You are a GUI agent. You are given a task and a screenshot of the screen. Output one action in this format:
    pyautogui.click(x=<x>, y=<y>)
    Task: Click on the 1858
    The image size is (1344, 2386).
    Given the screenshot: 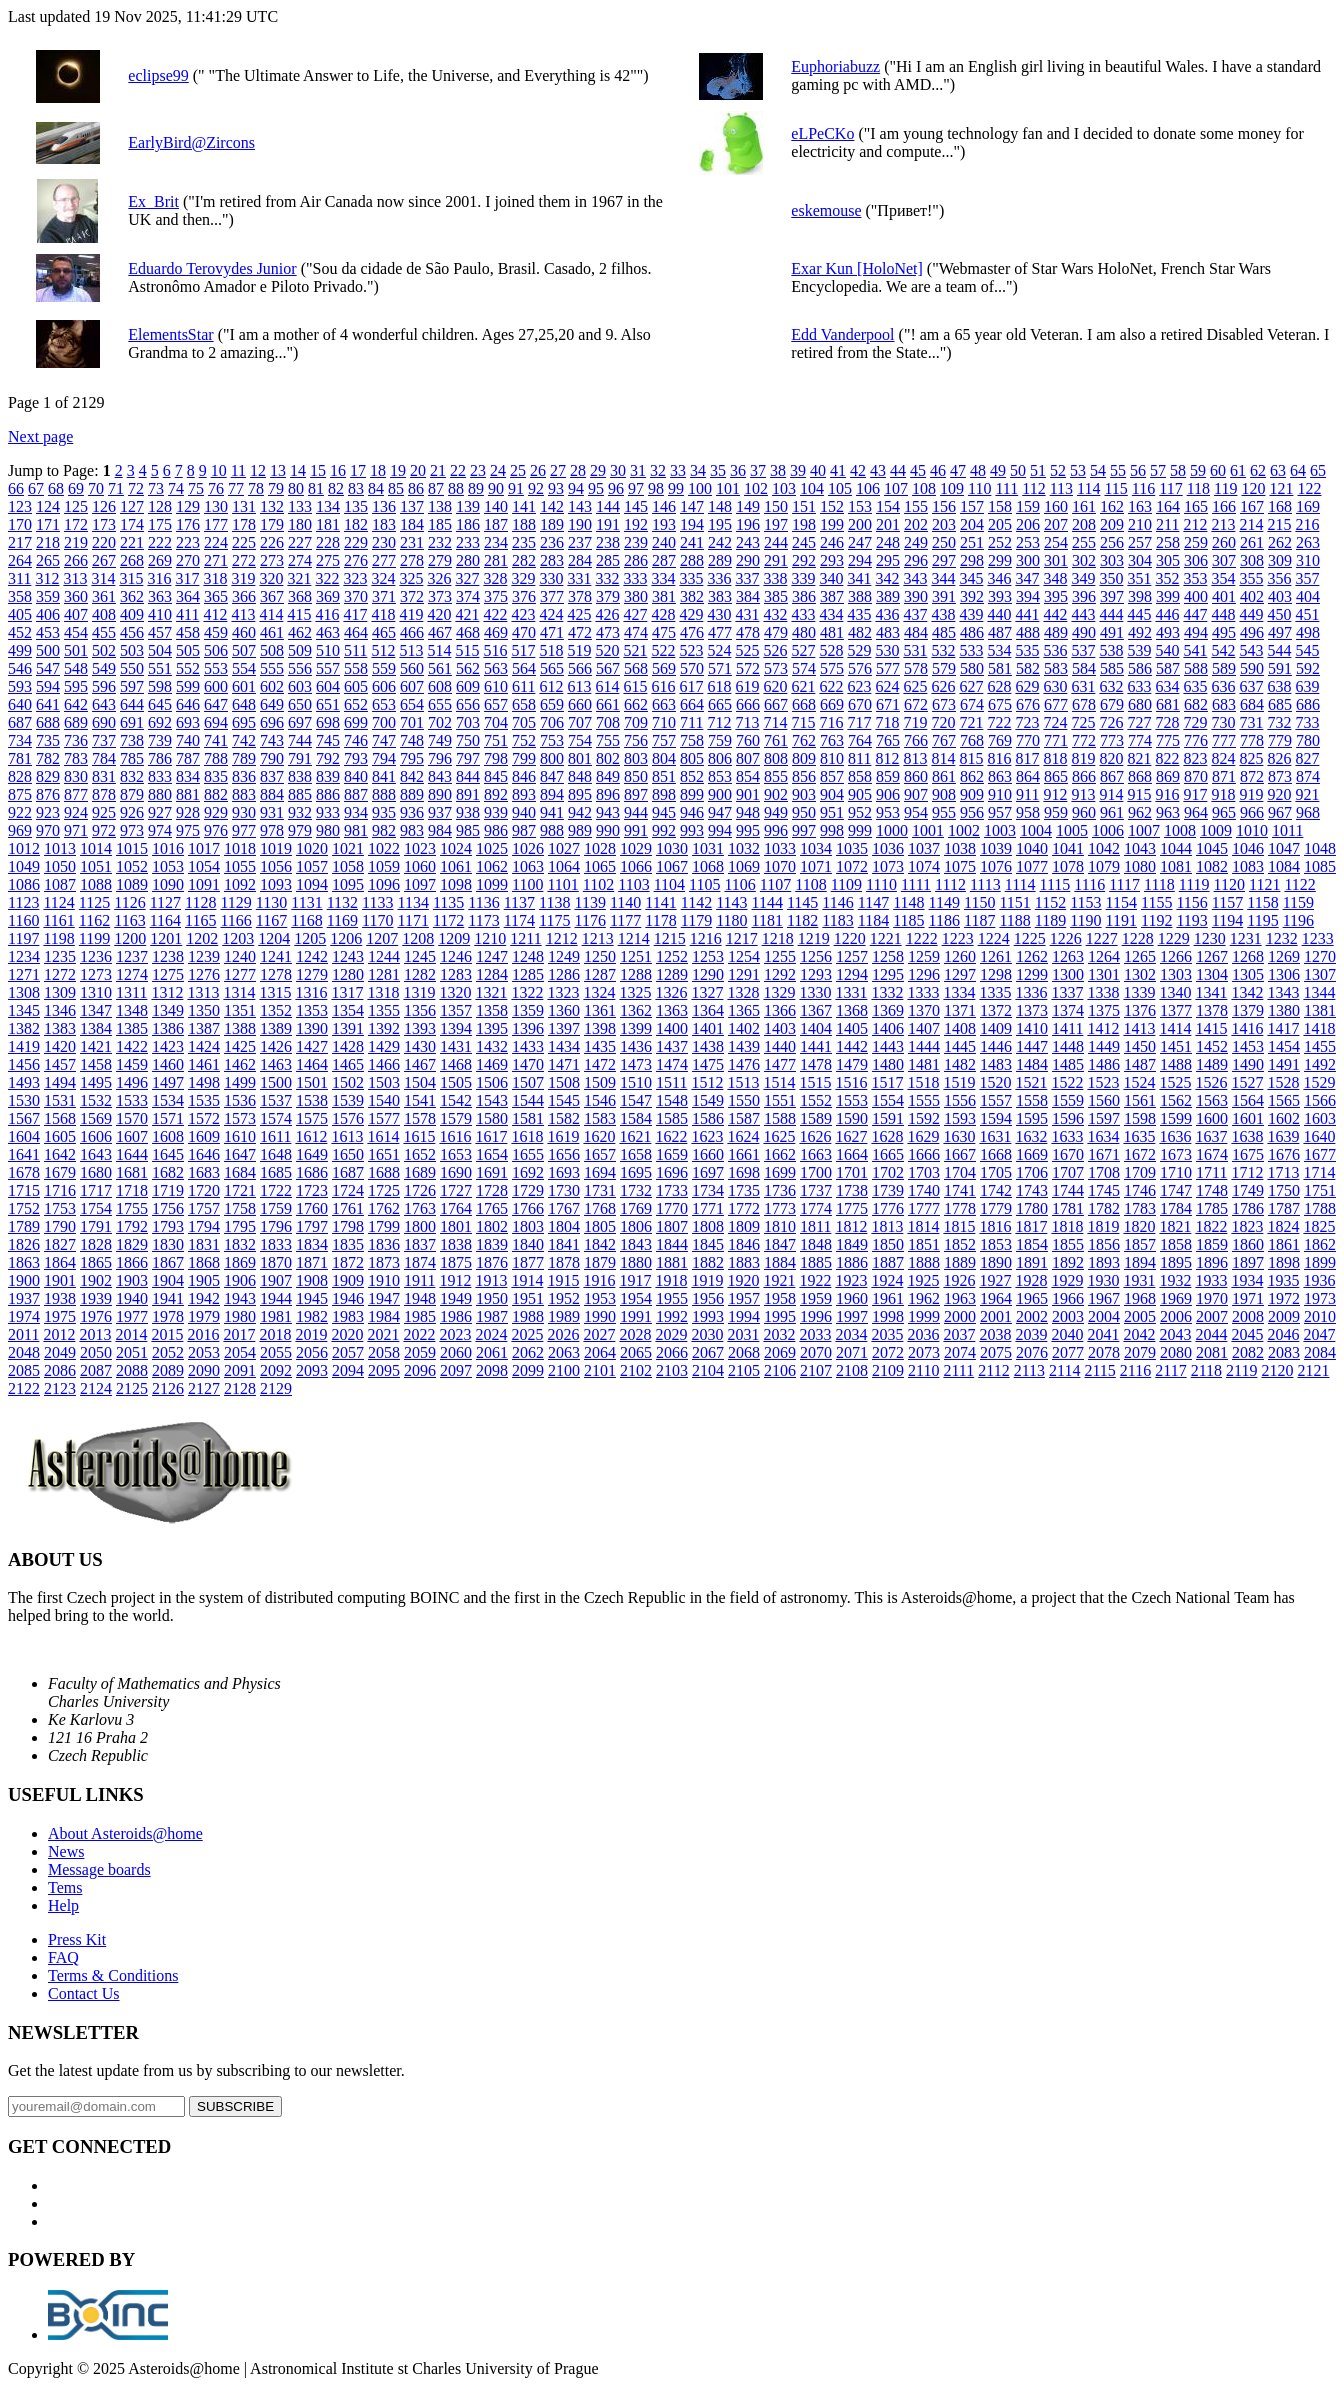 What is the action you would take?
    pyautogui.click(x=1176, y=1244)
    